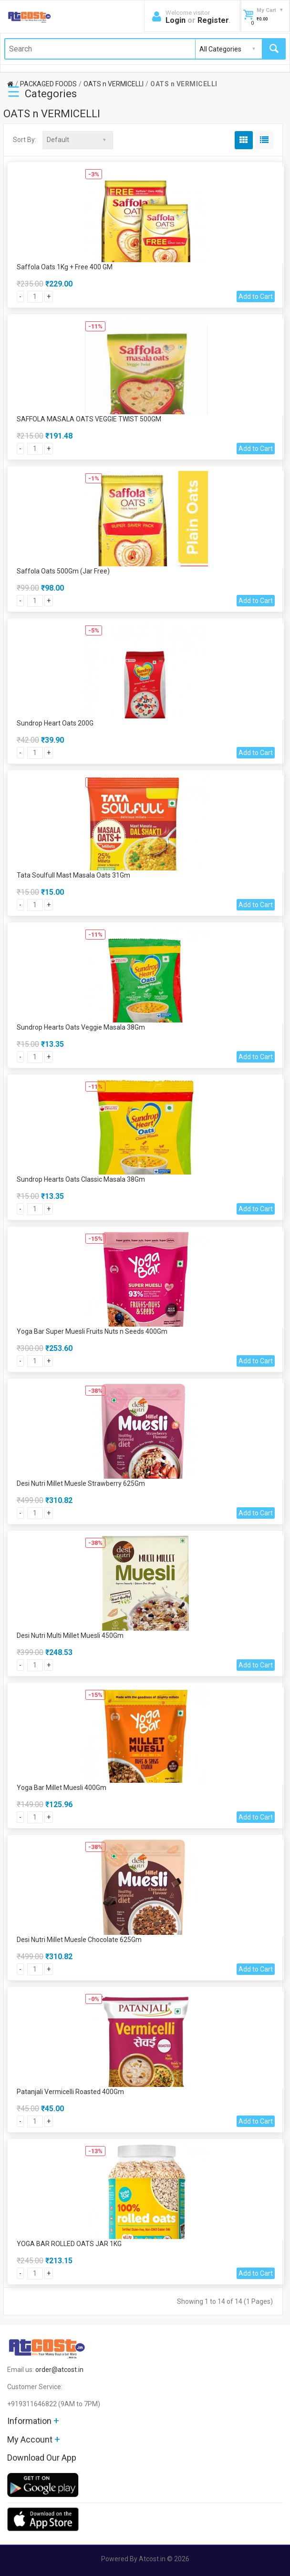 This screenshot has width=290, height=2576. Describe the element at coordinates (255, 296) in the screenshot. I see `Add to Cart` at that location.